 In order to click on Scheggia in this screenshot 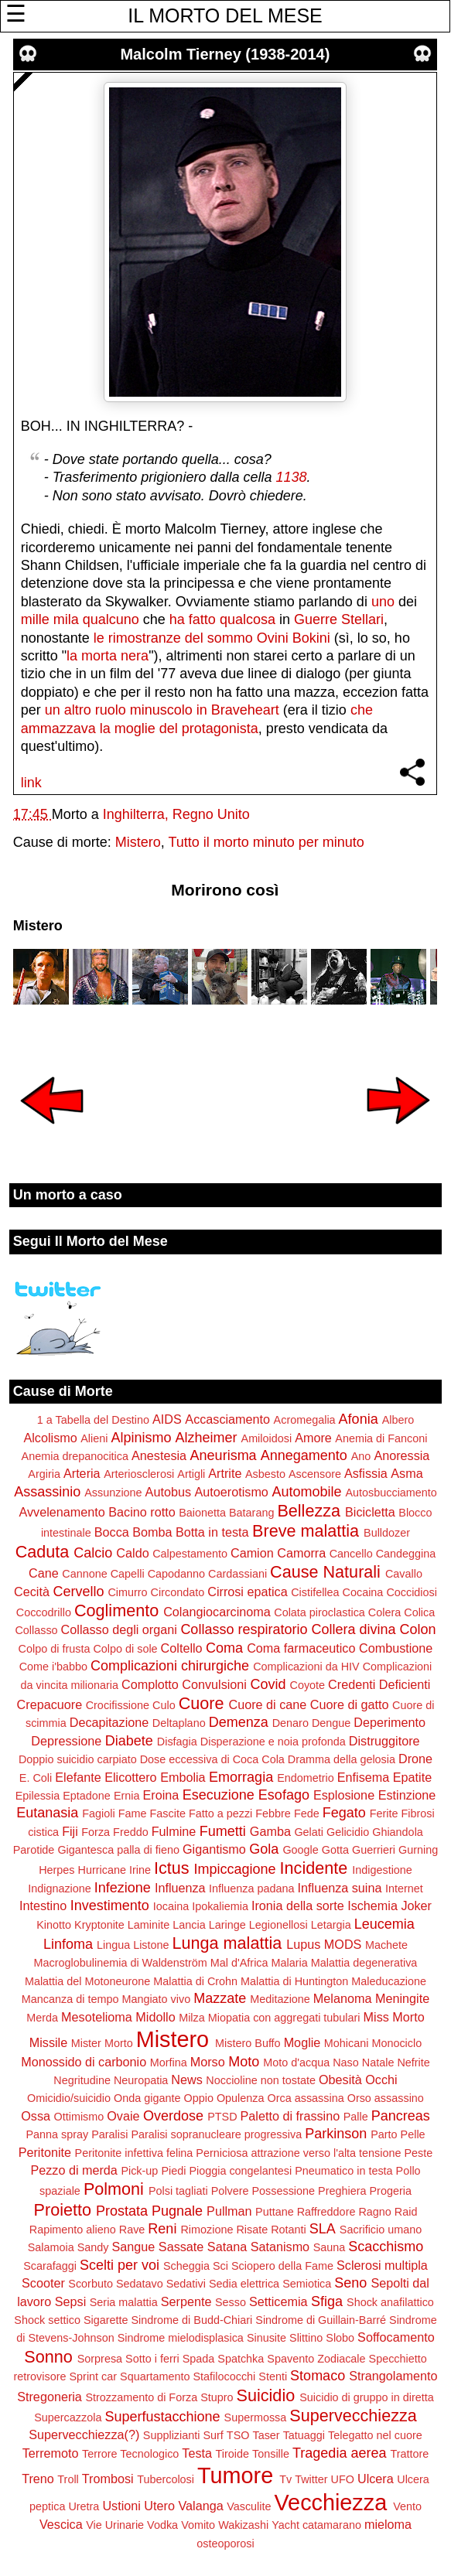, I will do `click(186, 2266)`.